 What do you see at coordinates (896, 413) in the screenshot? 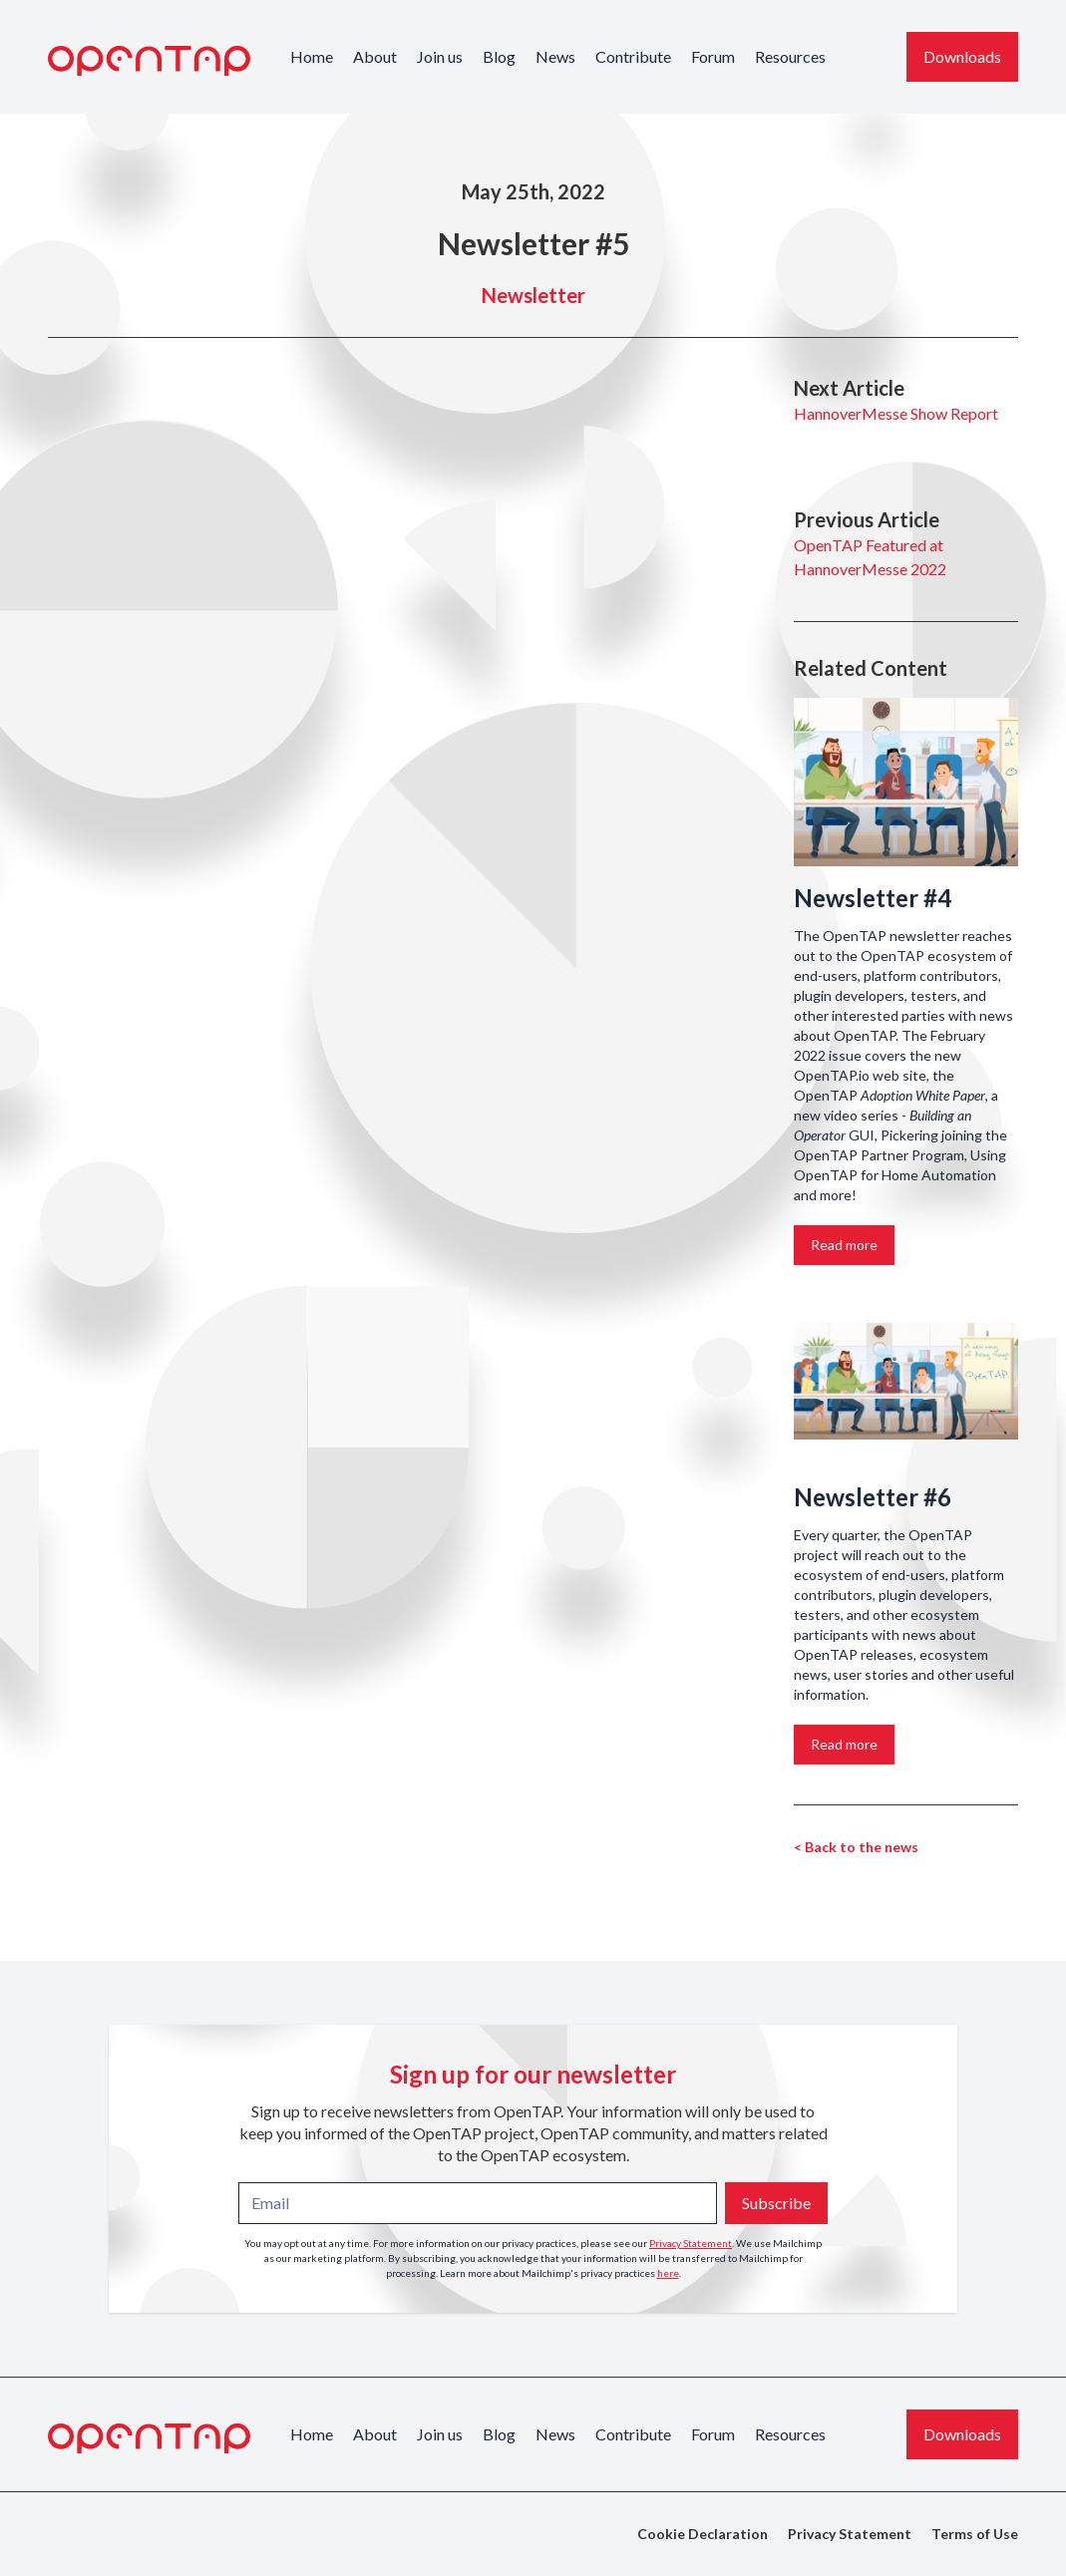
I see `HannoverMesse Show Report` at bounding box center [896, 413].